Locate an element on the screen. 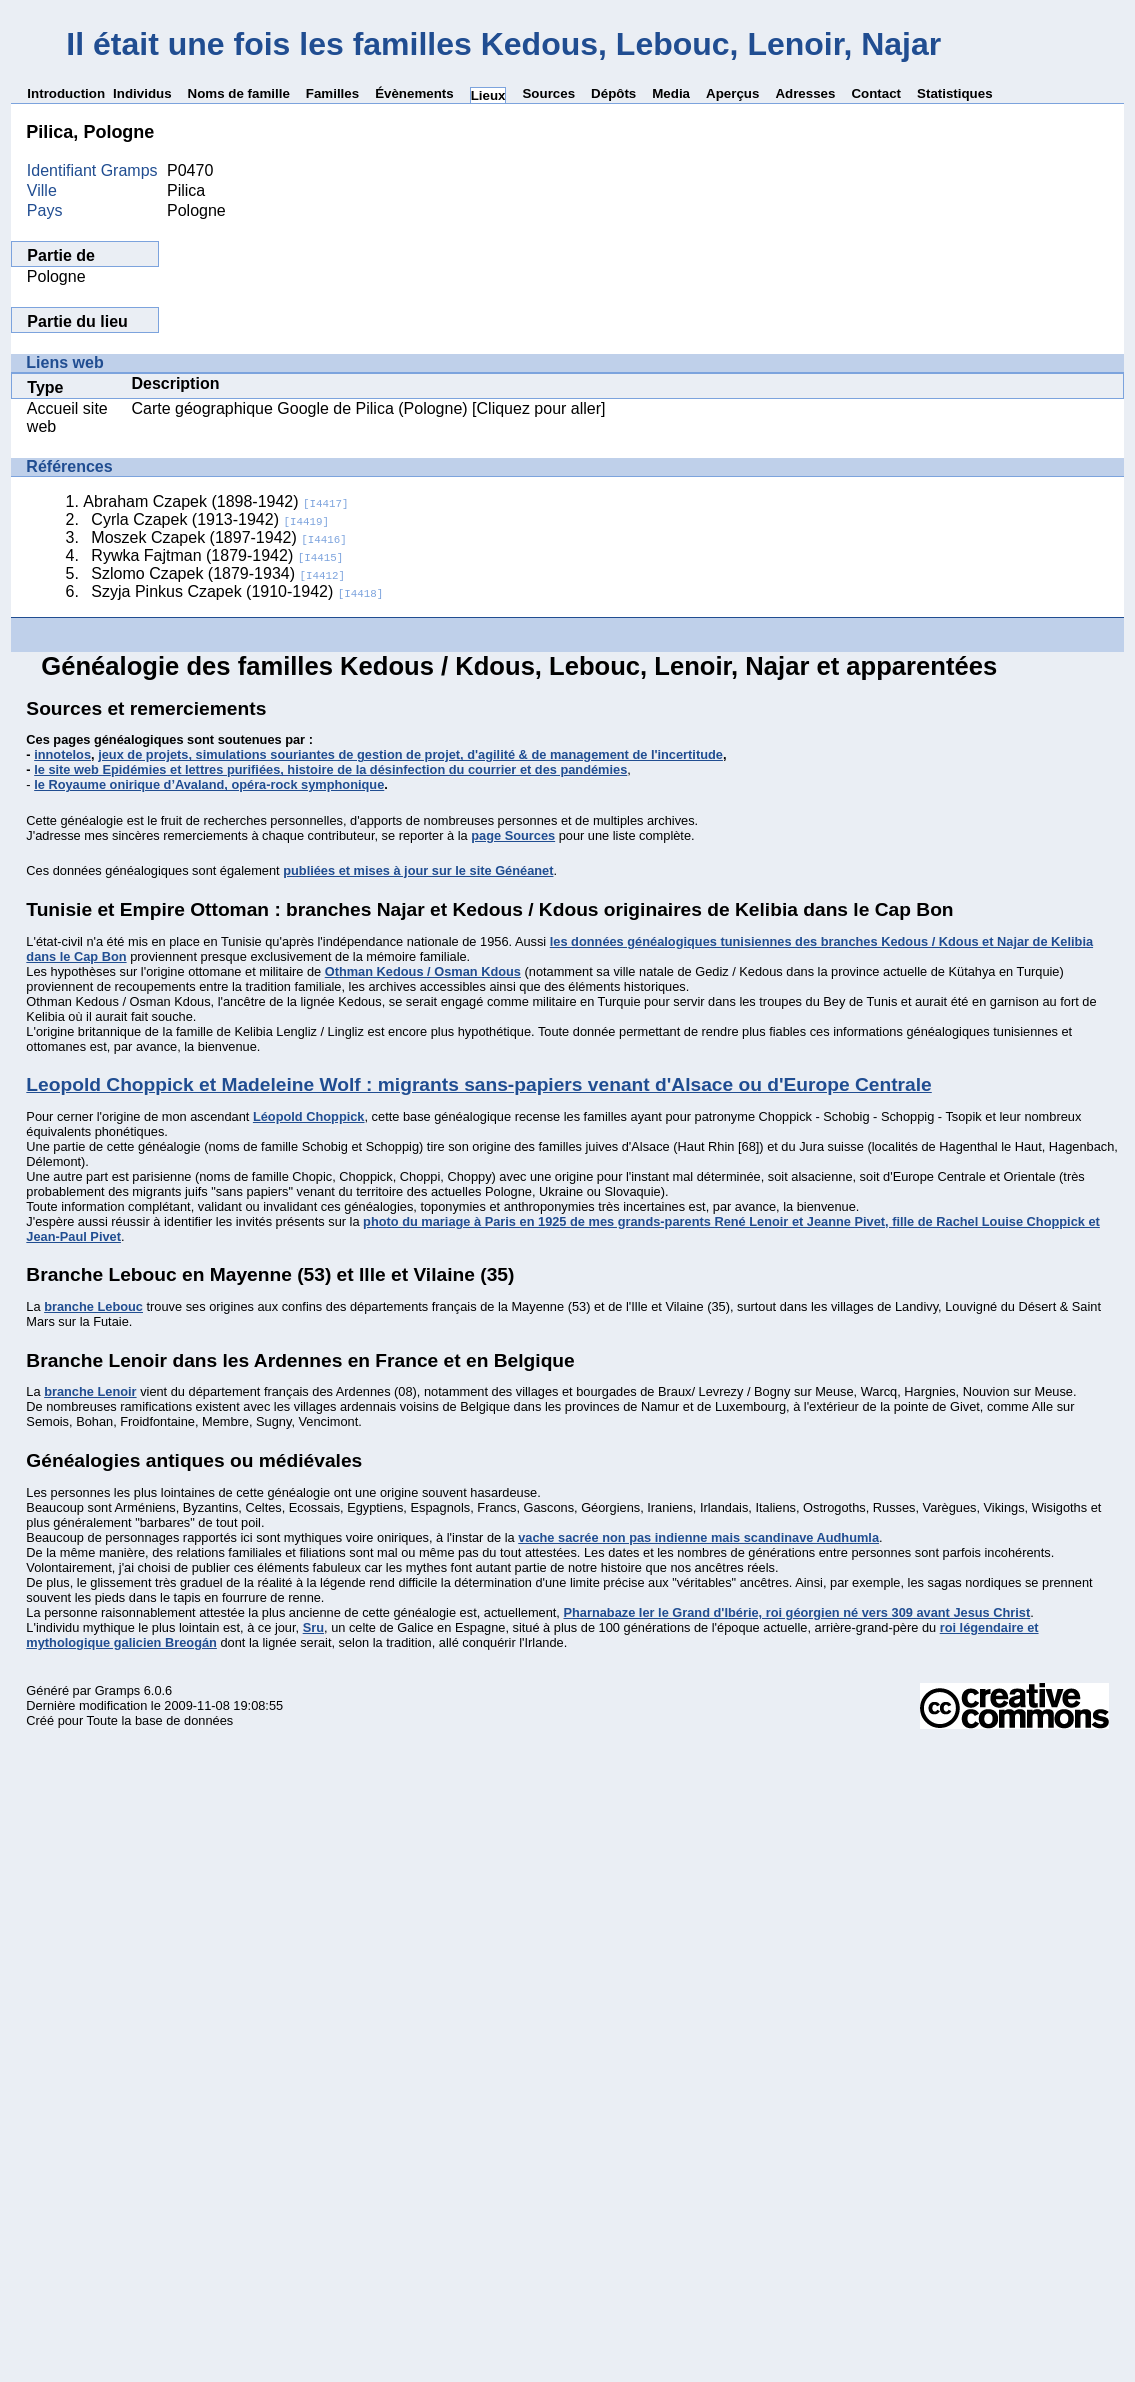 The height and width of the screenshot is (2382, 1135). le site web Epidémies et lettres purifiées, histoire de la désinfection du courrier et des pandémies is located at coordinates (330, 769).